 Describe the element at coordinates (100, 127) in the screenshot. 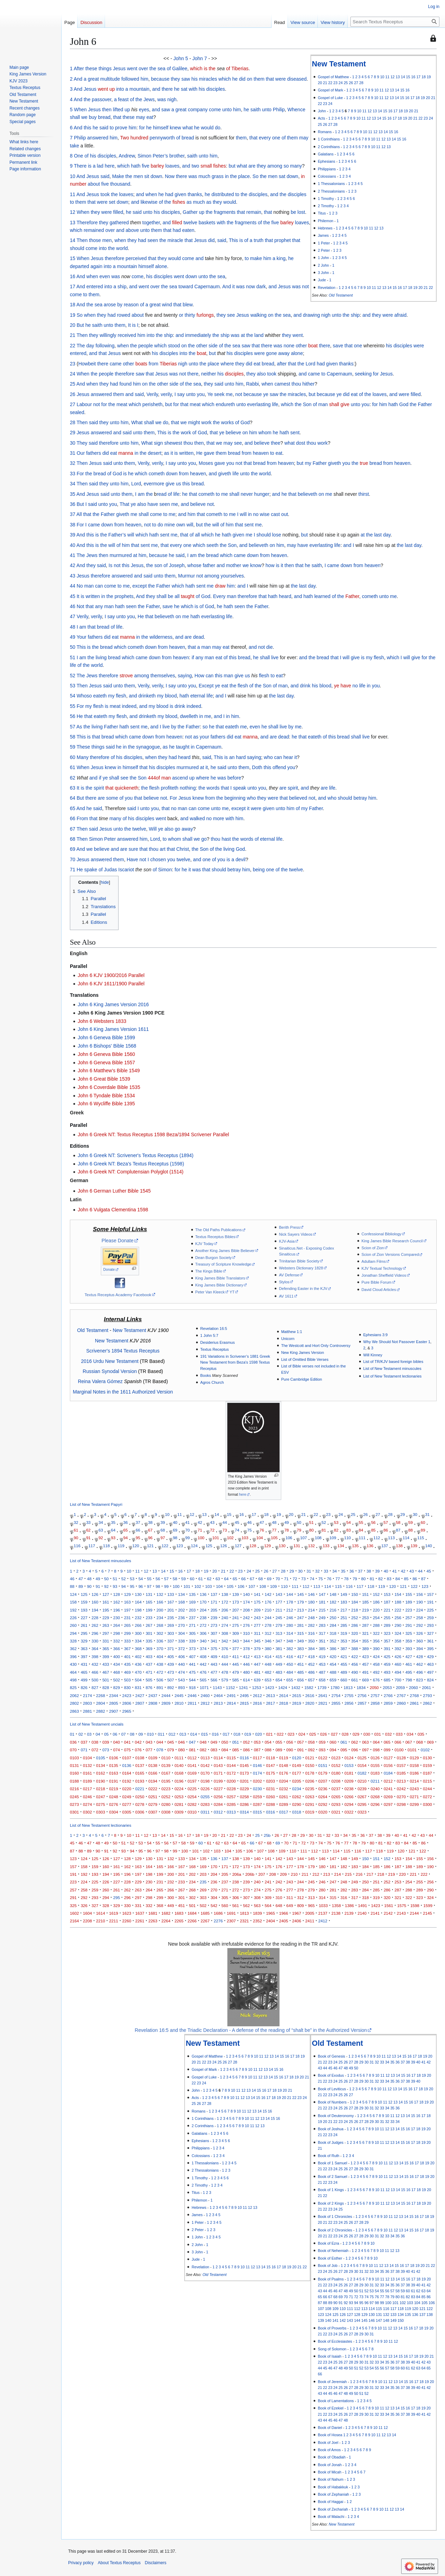

I see `he said` at that location.